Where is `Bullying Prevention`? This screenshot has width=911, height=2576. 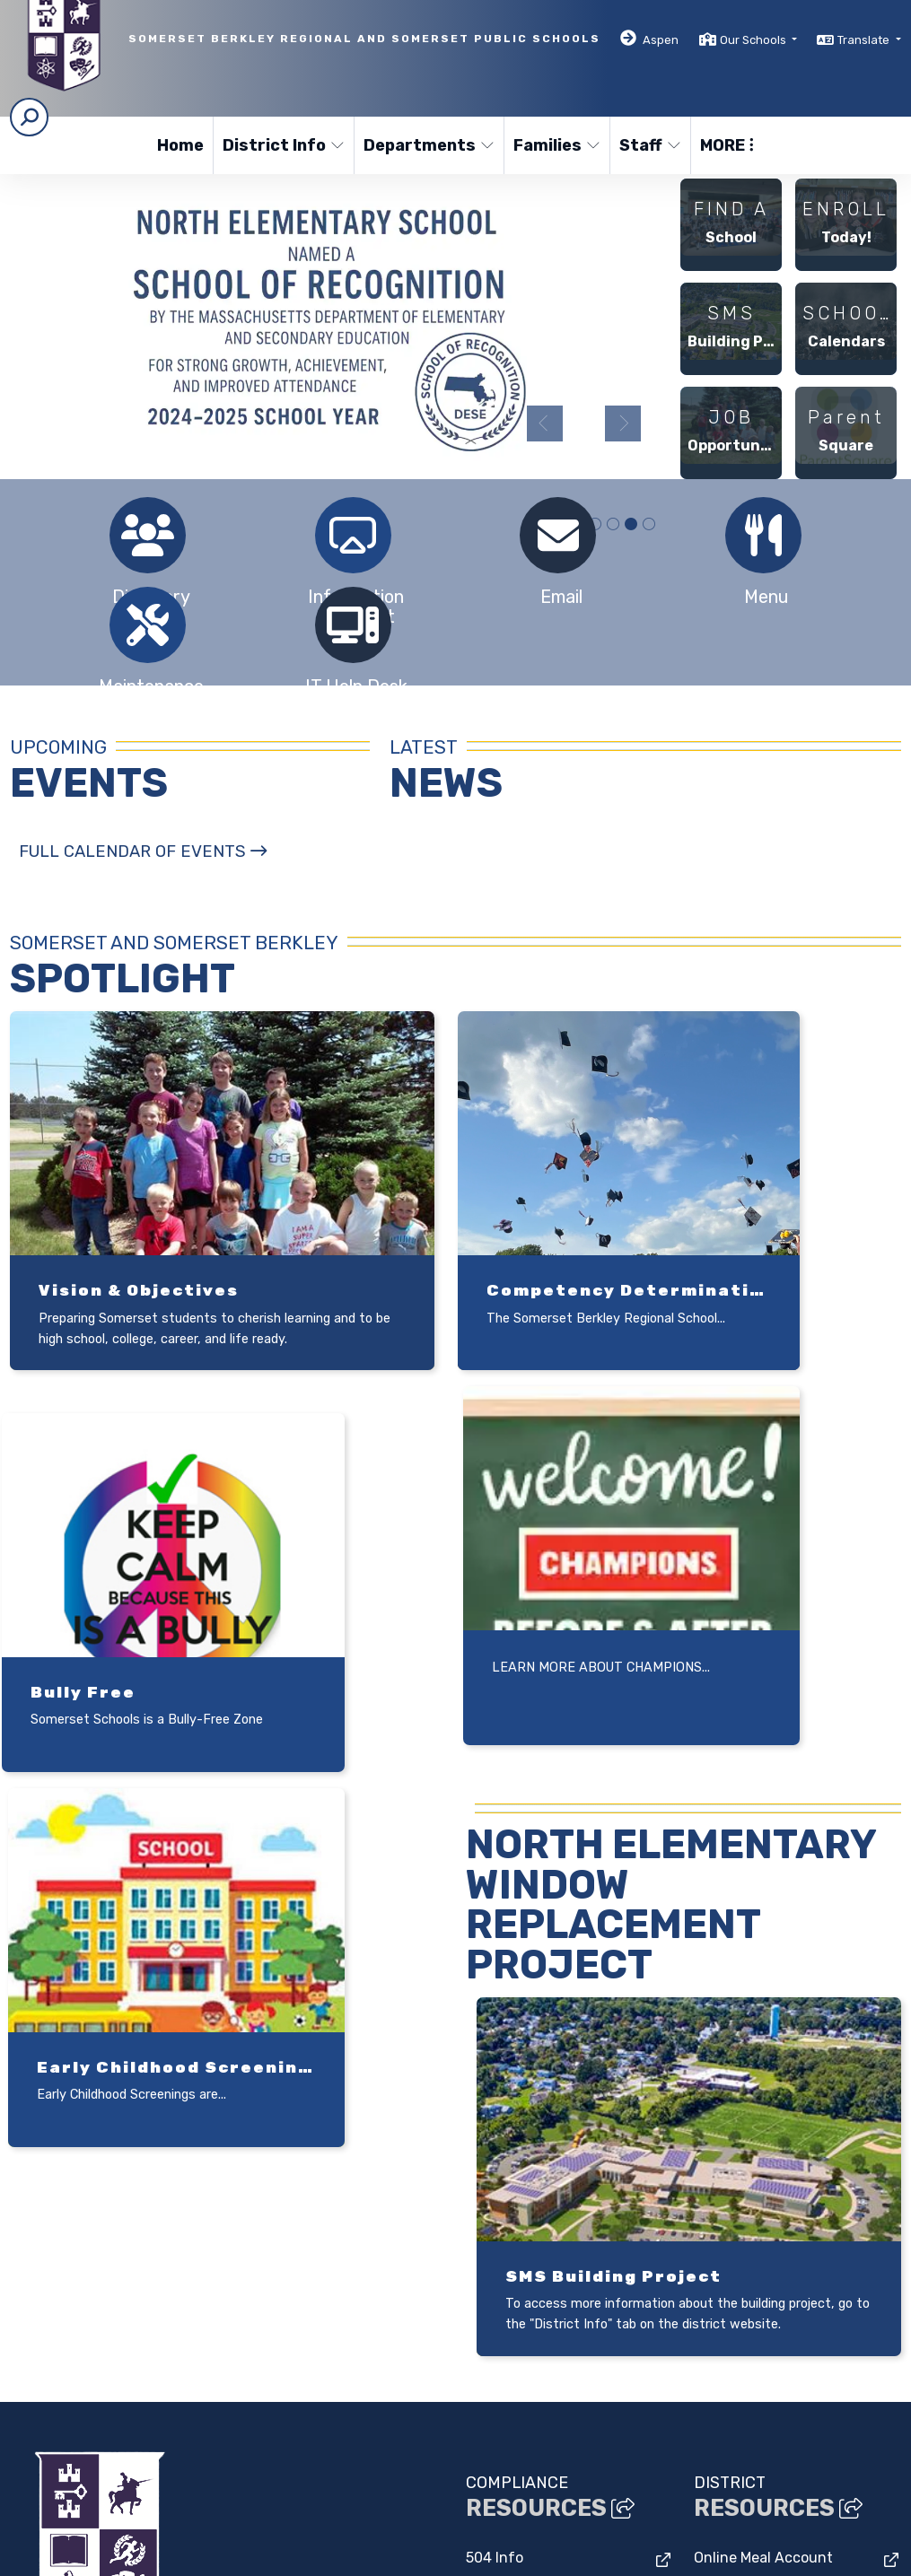 Bullying Prevention is located at coordinates (533, 2243).